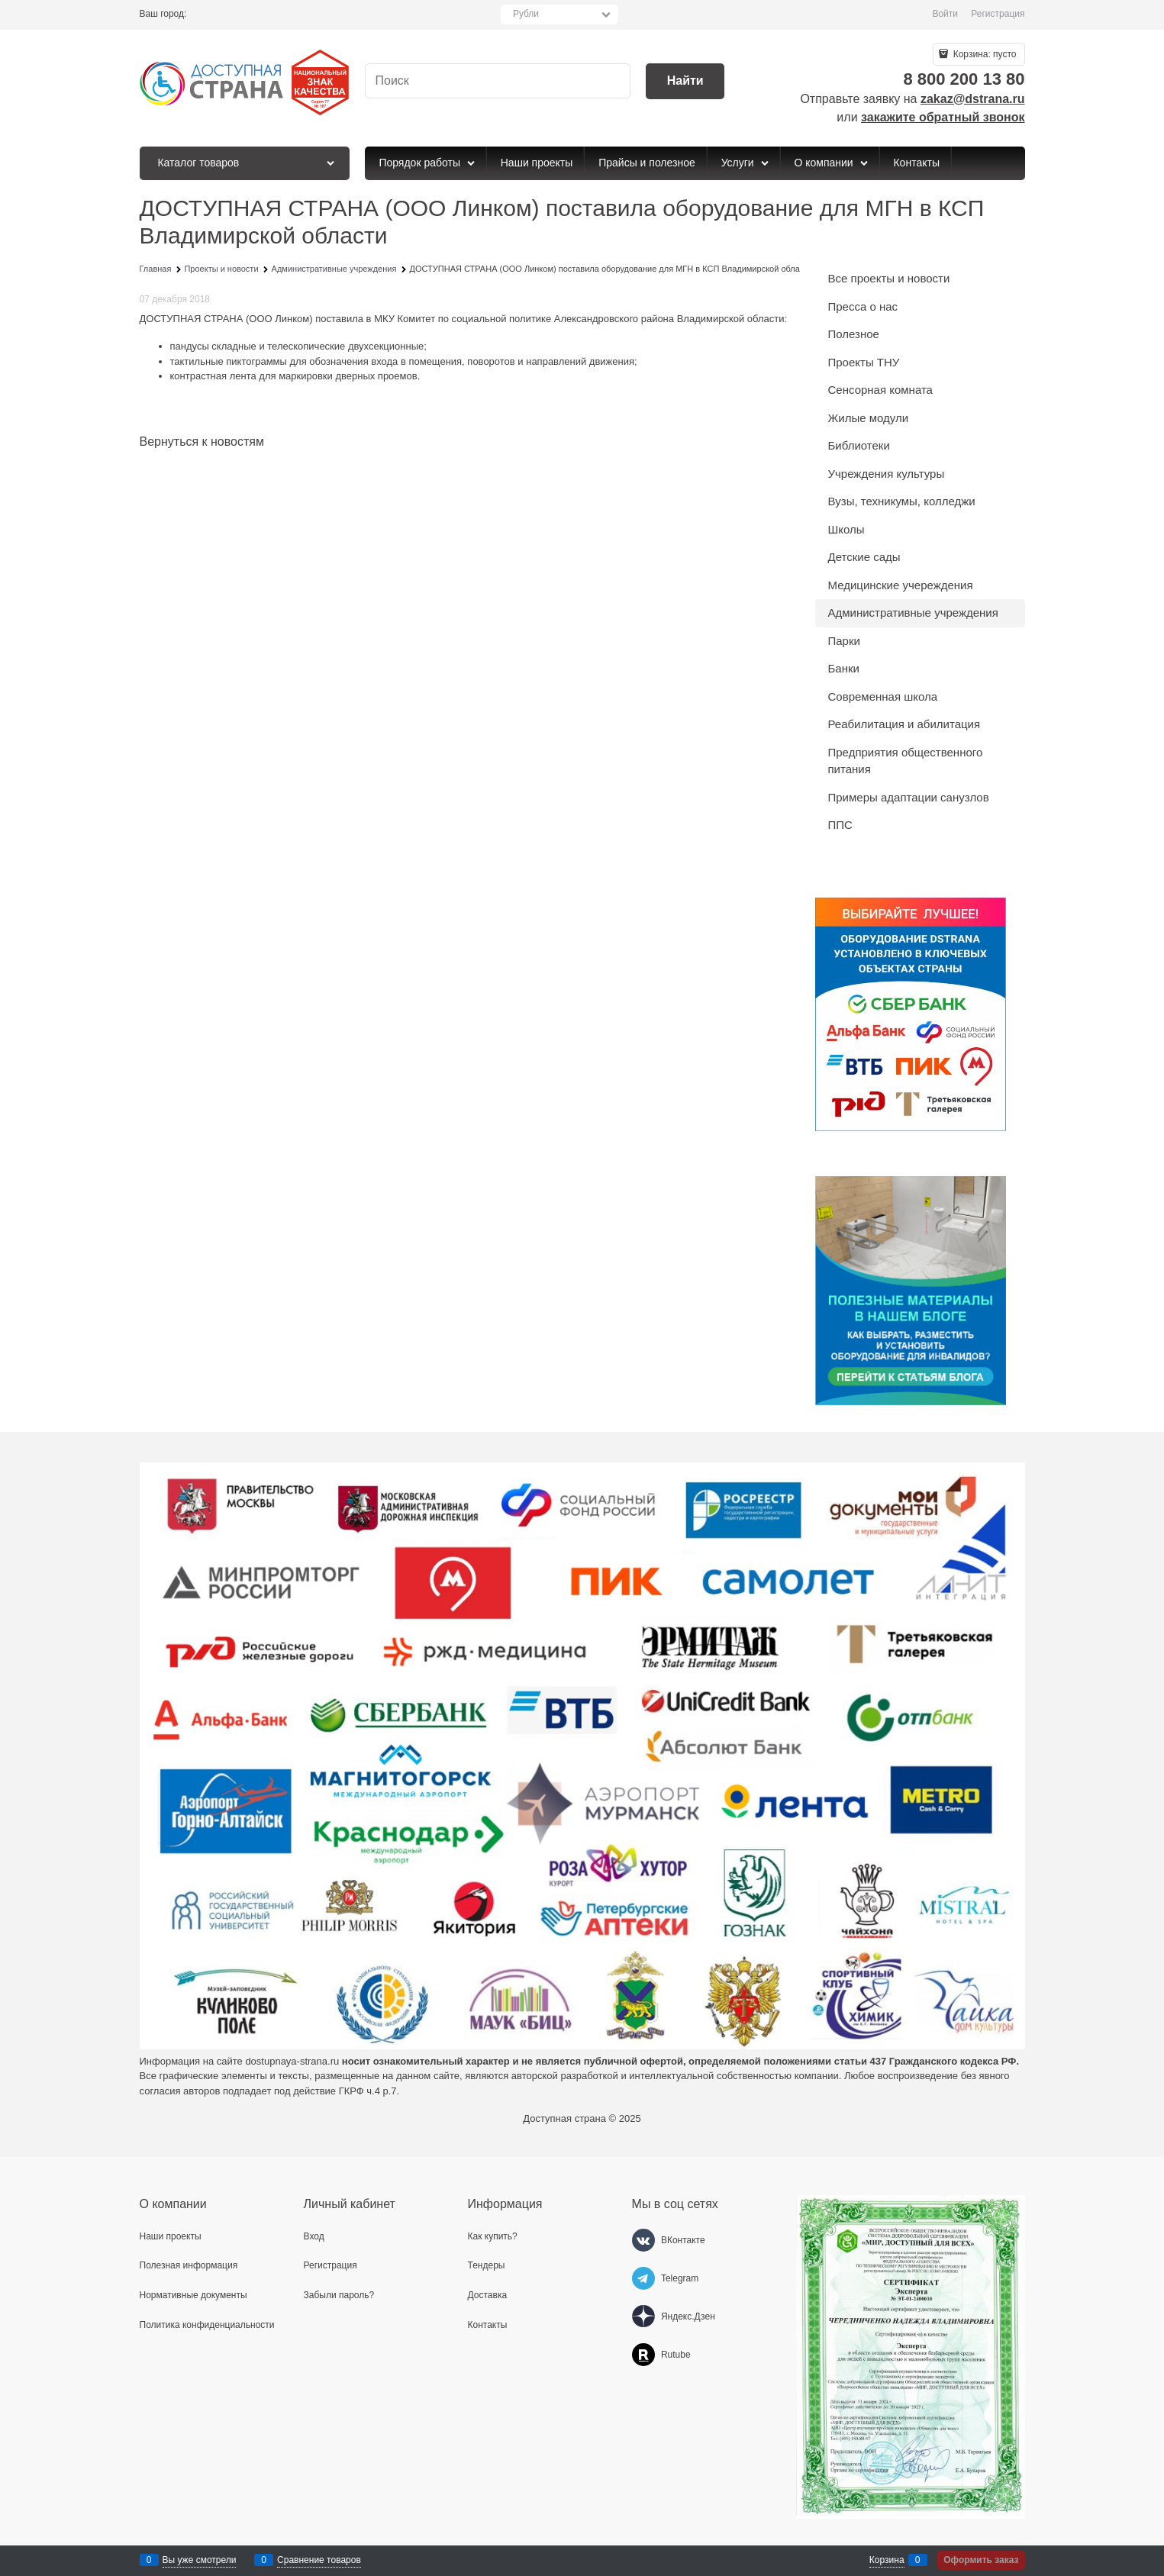 The image size is (1164, 2576). Describe the element at coordinates (908, 797) in the screenshot. I see `Примеры адаптации санузлов` at that location.